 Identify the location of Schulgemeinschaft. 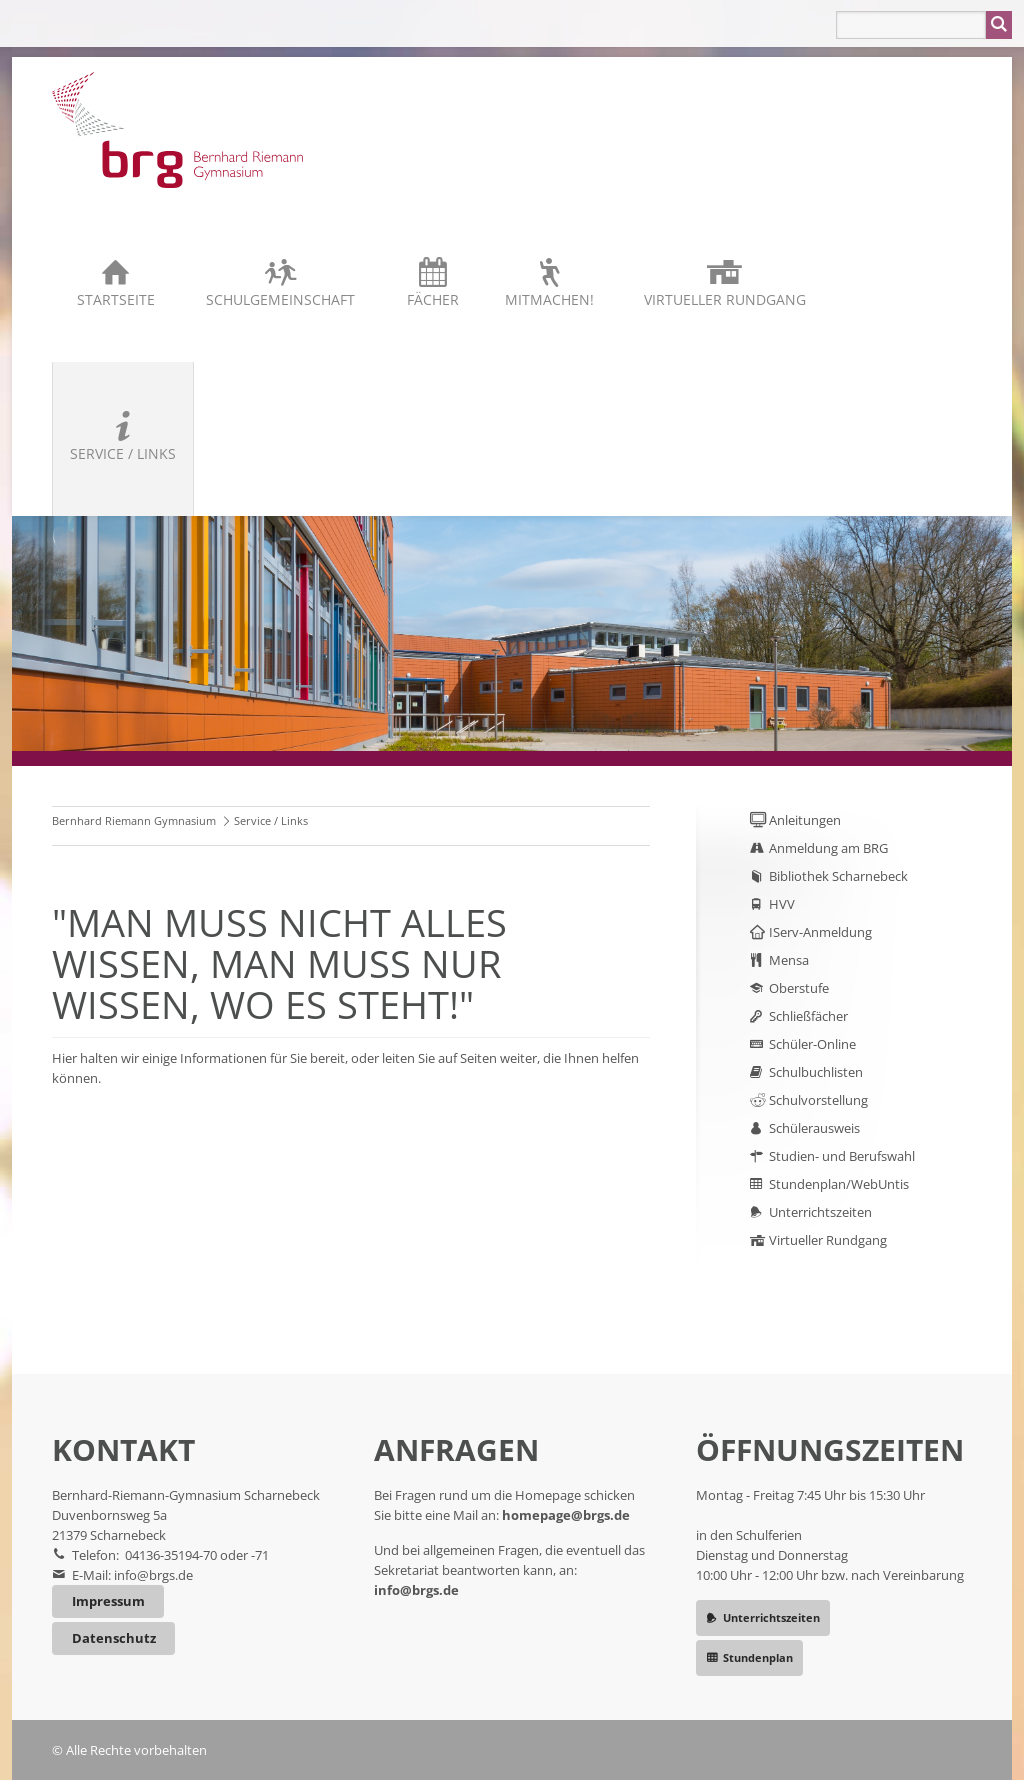
(280, 299).